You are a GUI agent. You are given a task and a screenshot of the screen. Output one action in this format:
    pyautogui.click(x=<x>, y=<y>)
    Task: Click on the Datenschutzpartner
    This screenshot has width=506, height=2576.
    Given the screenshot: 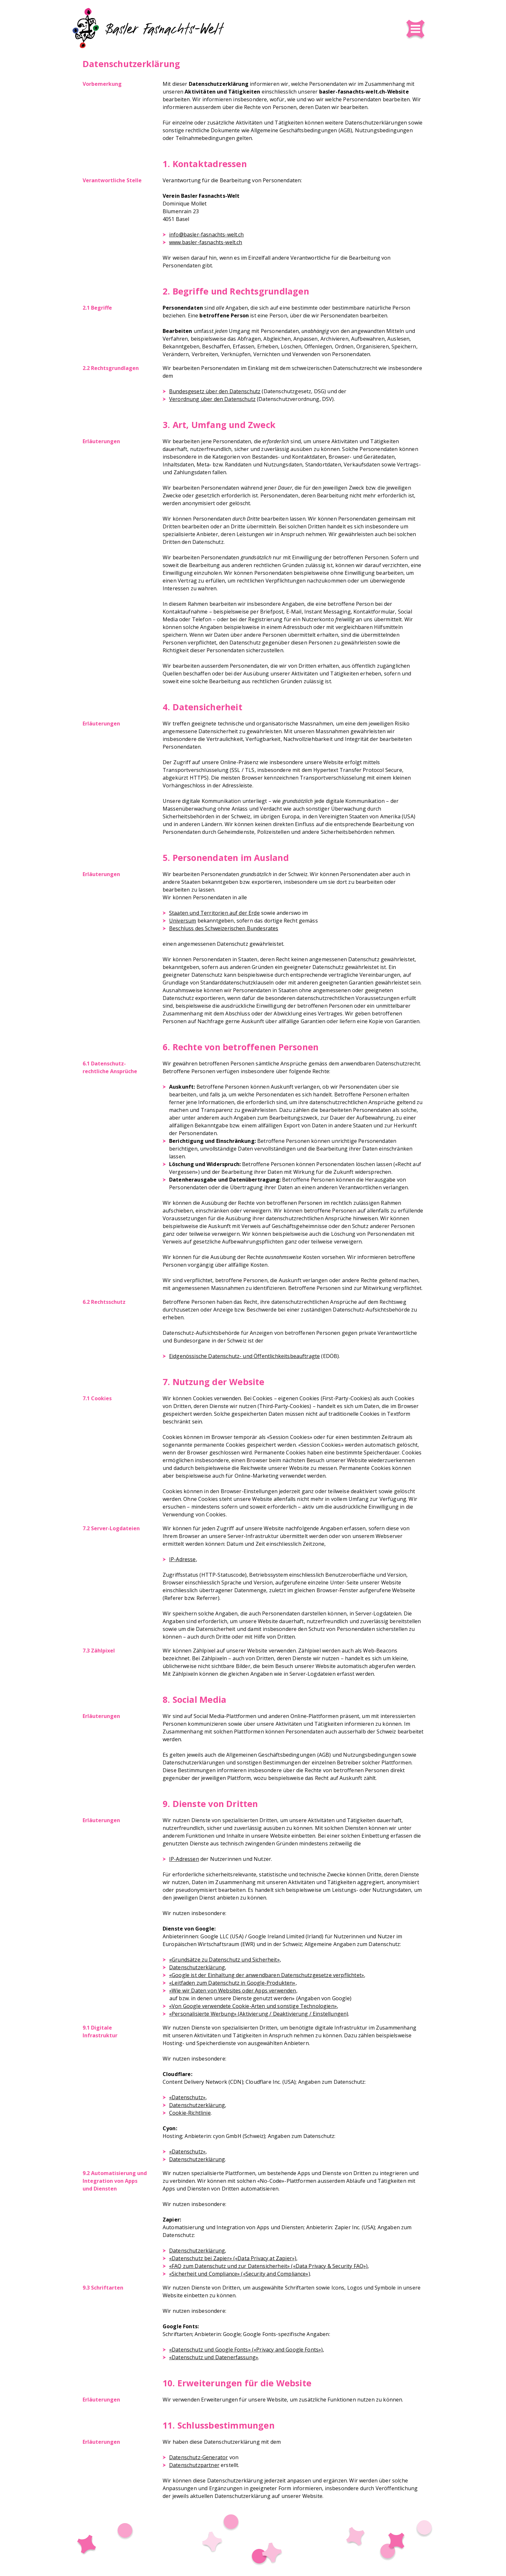 What is the action you would take?
    pyautogui.click(x=194, y=2465)
    